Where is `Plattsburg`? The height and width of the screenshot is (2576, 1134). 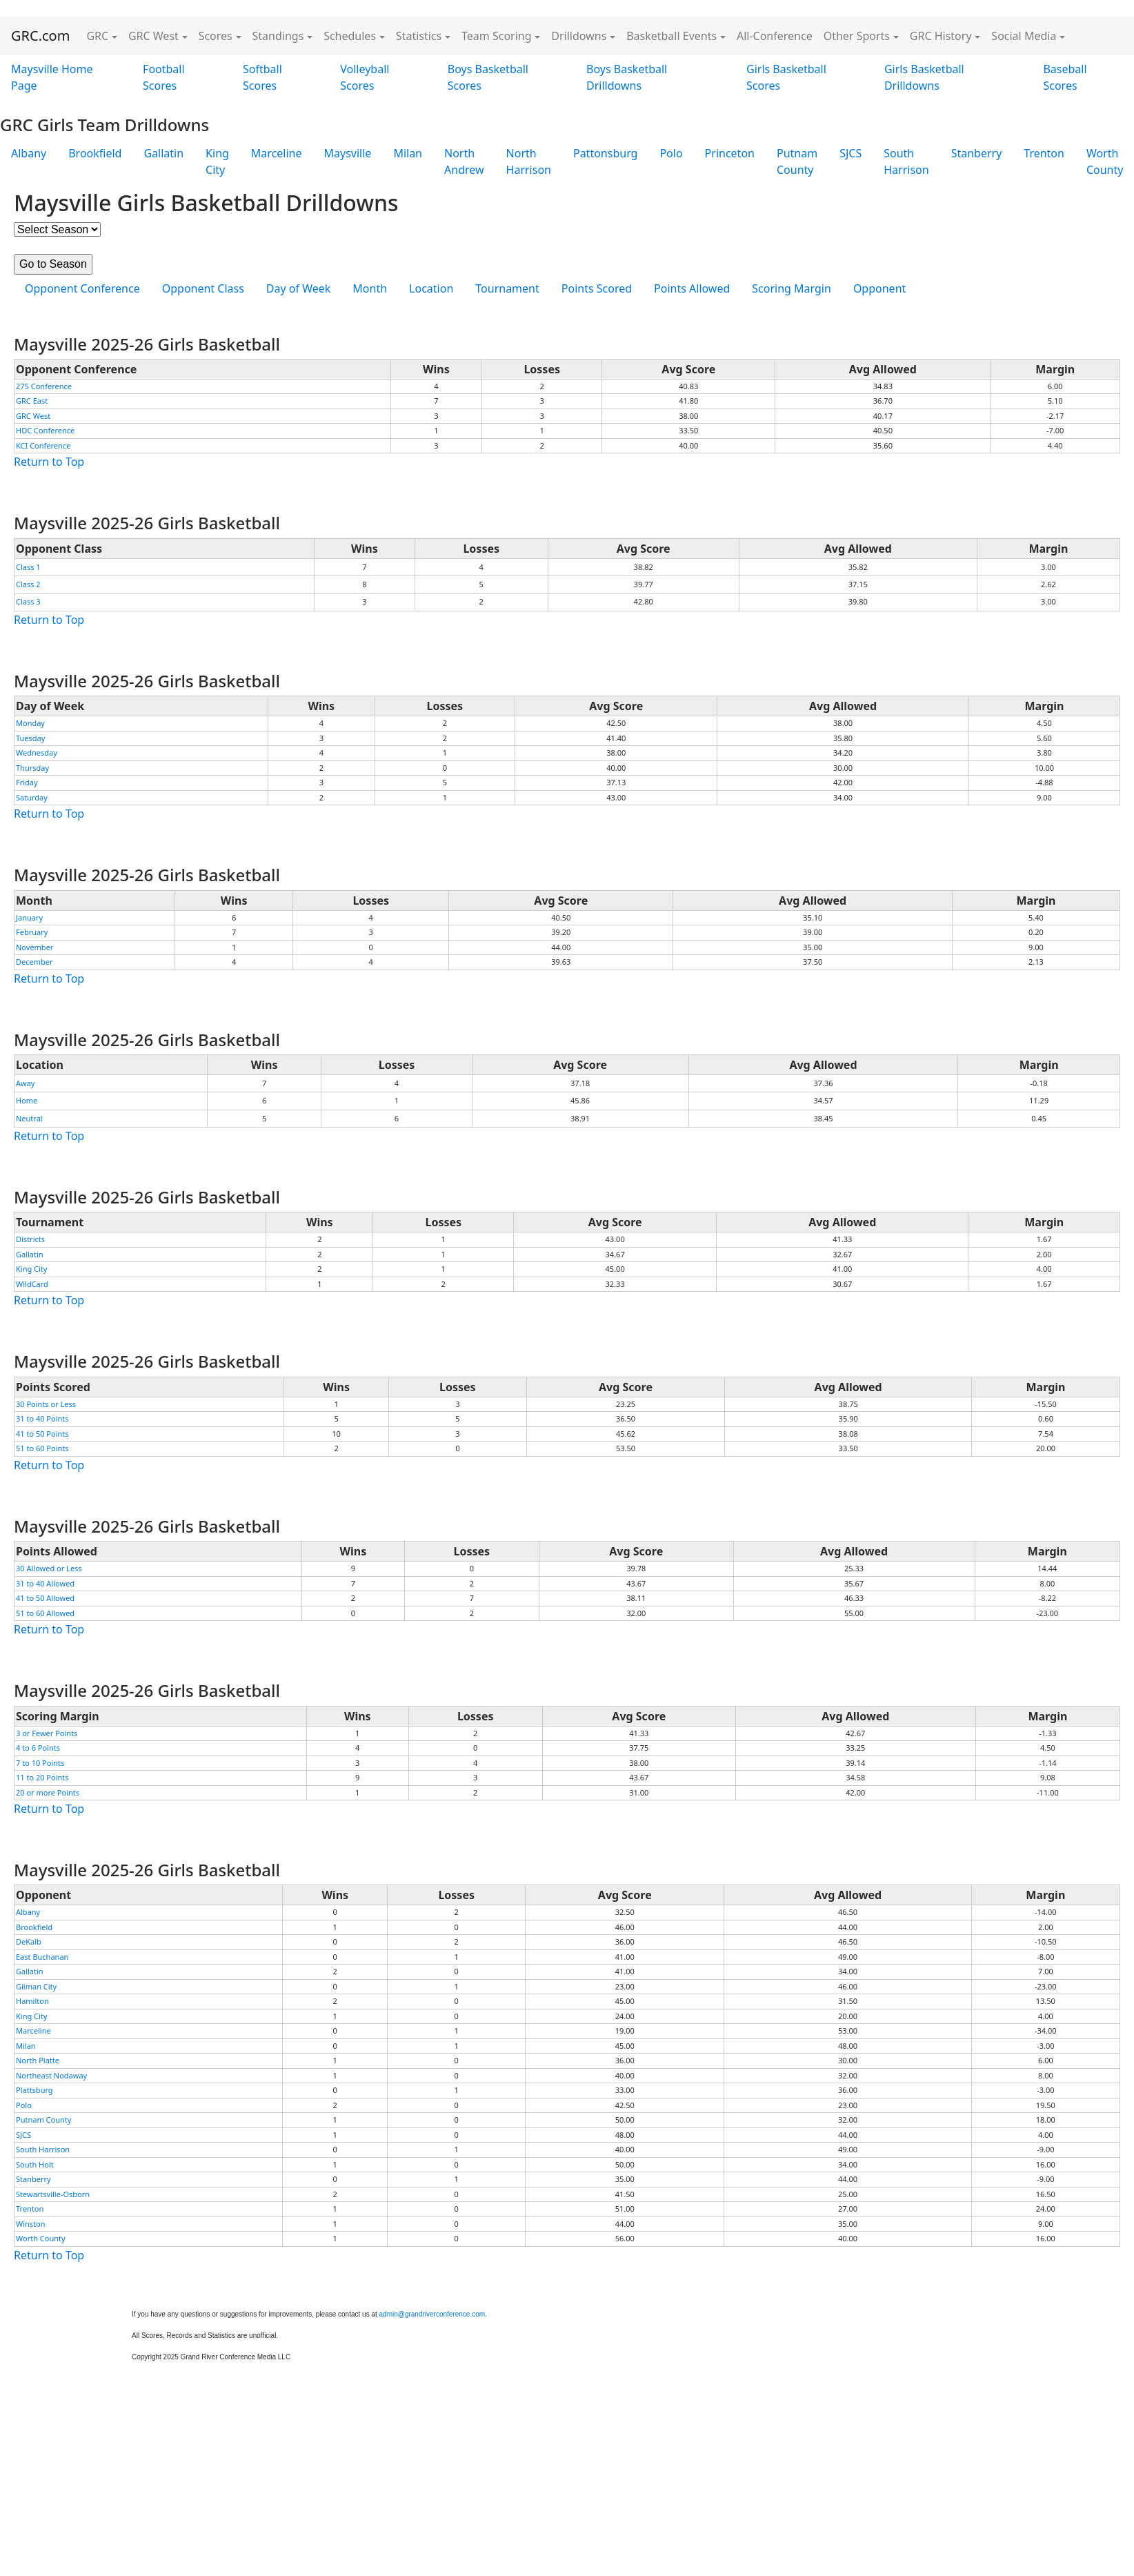
Plattsburg is located at coordinates (34, 2090).